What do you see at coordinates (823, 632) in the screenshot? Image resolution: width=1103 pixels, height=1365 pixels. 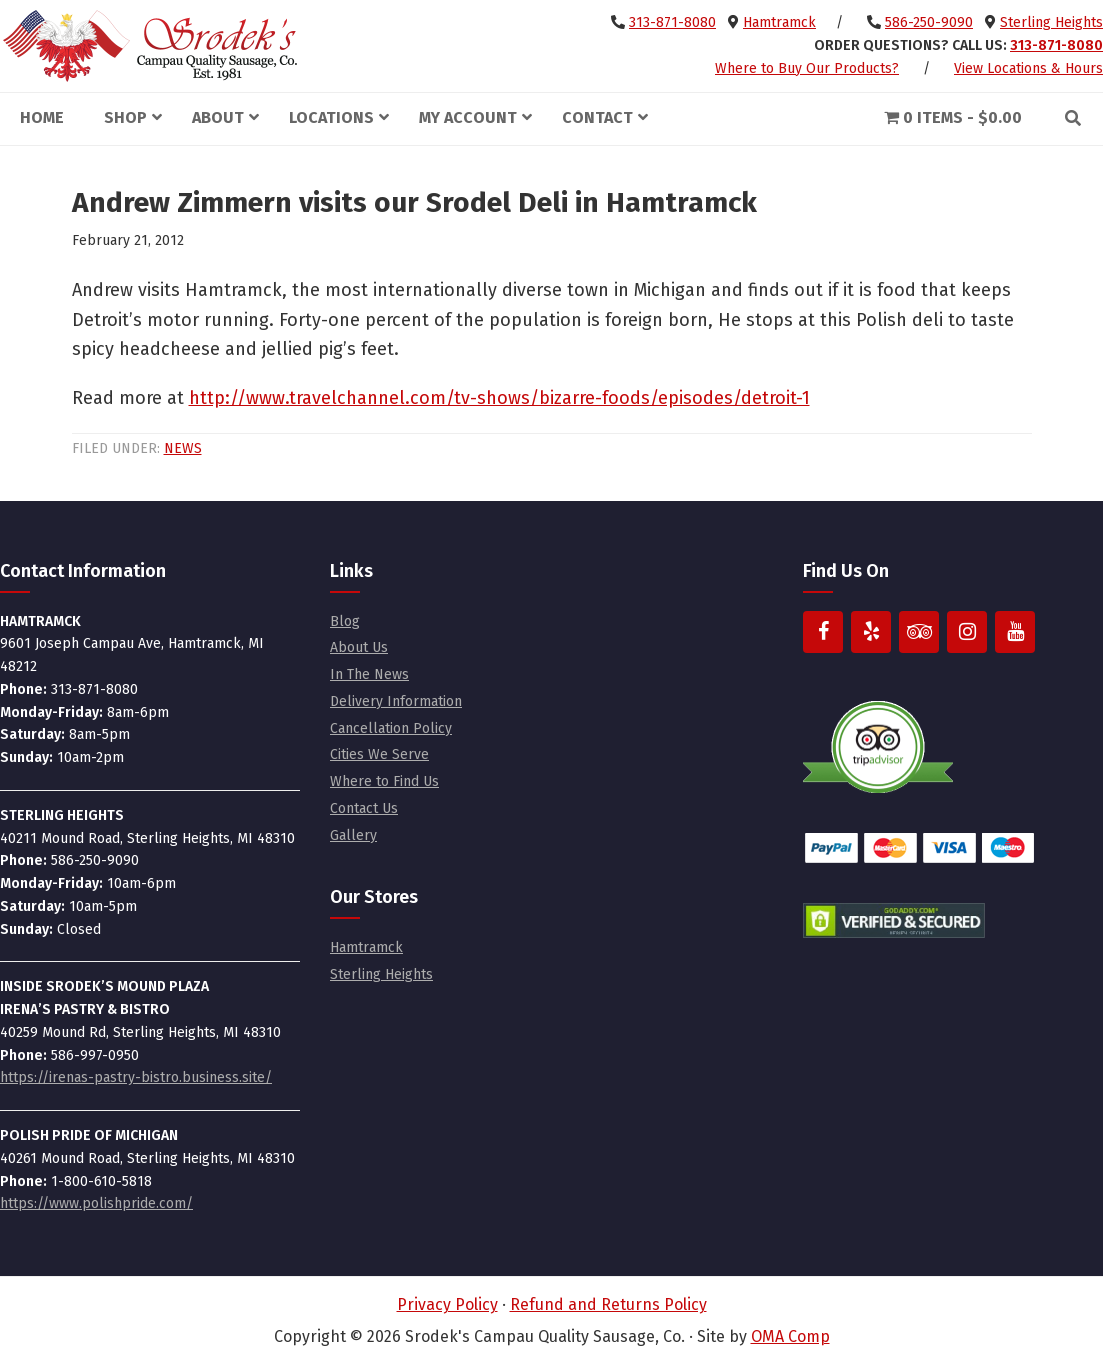 I see `[Facebook]` at bounding box center [823, 632].